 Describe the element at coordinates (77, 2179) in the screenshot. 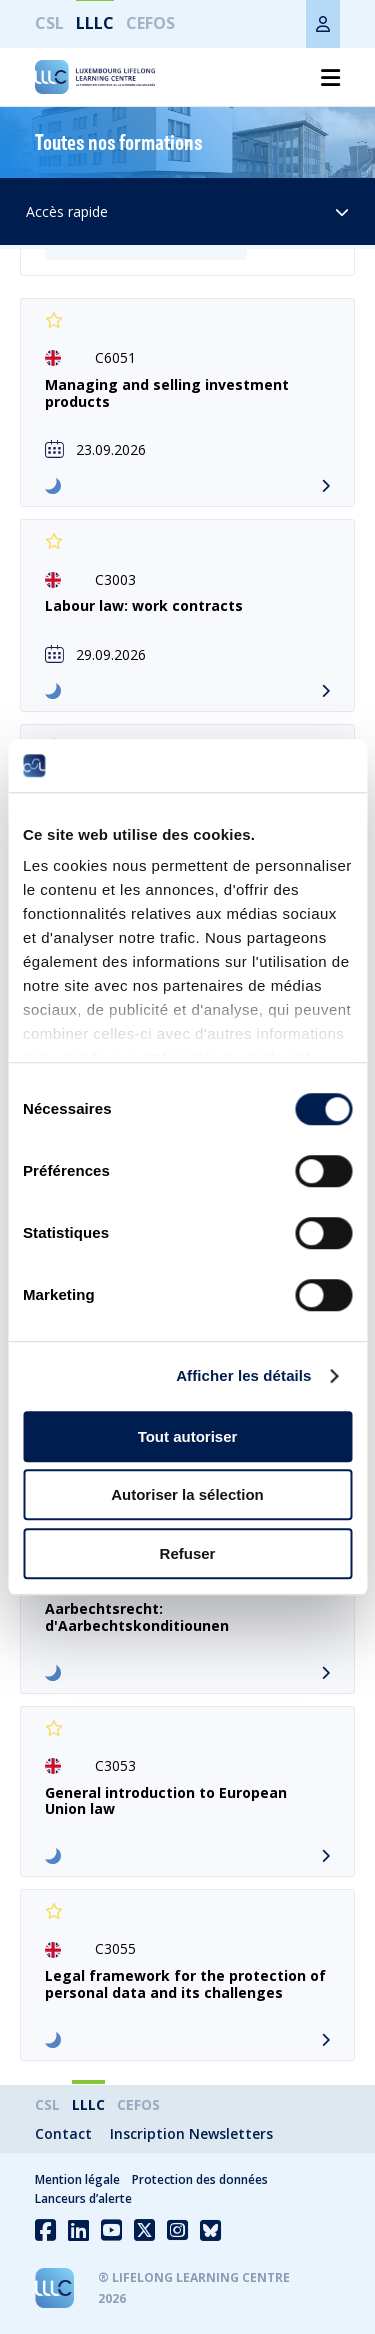

I see `Mention légale` at that location.